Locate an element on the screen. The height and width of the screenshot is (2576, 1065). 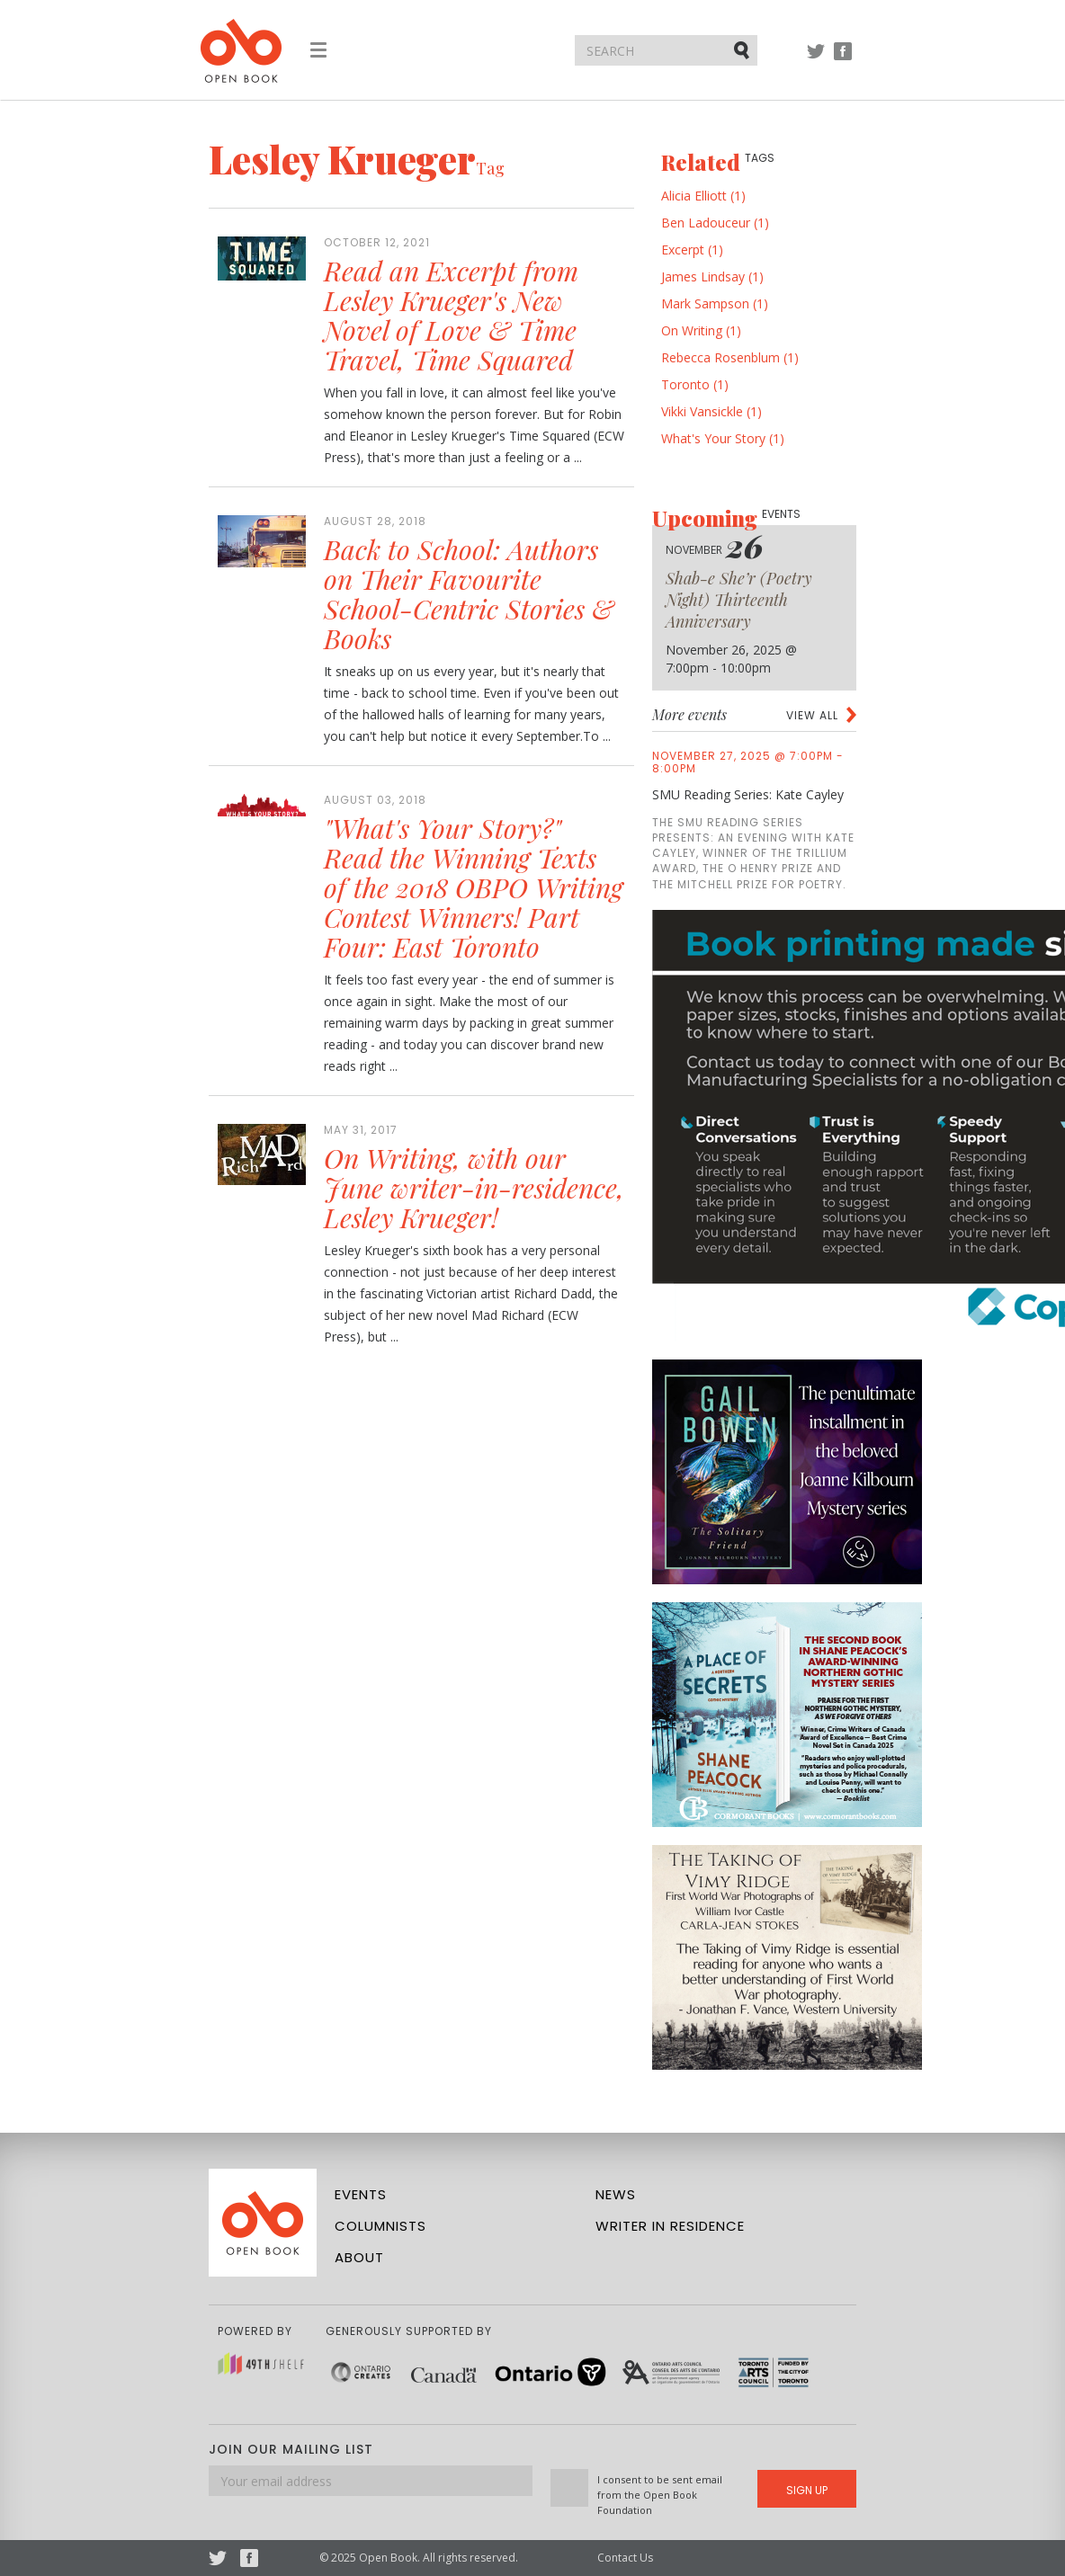
View all is located at coordinates (812, 715).